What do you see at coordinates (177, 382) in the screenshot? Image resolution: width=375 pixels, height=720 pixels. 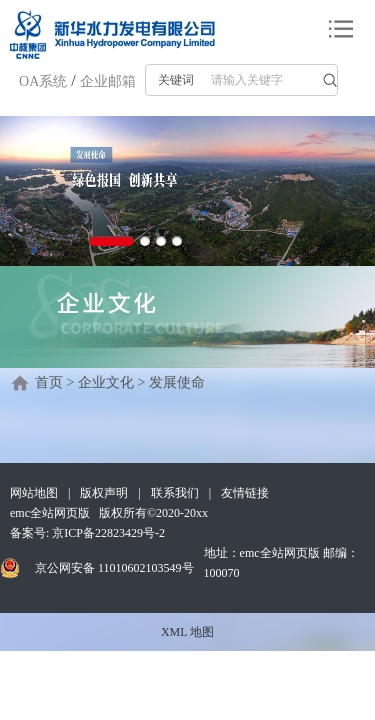 I see `发展使命` at bounding box center [177, 382].